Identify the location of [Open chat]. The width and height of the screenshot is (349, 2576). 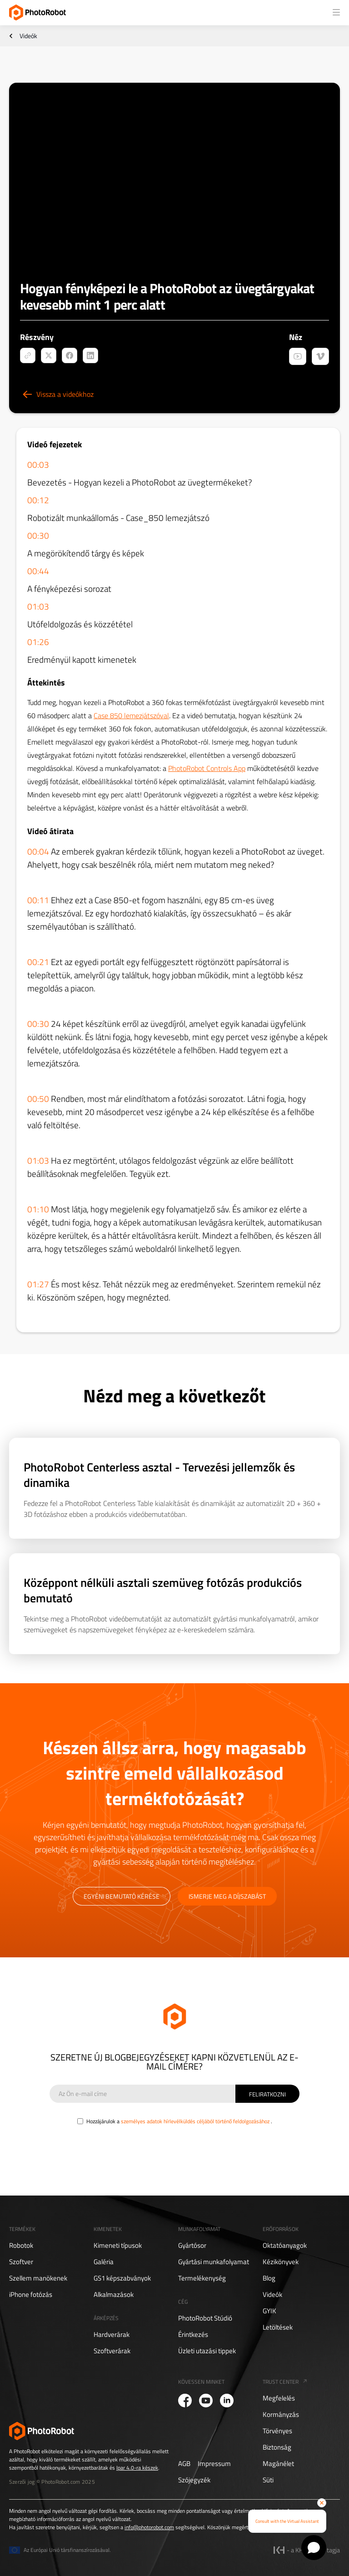
(313, 2547).